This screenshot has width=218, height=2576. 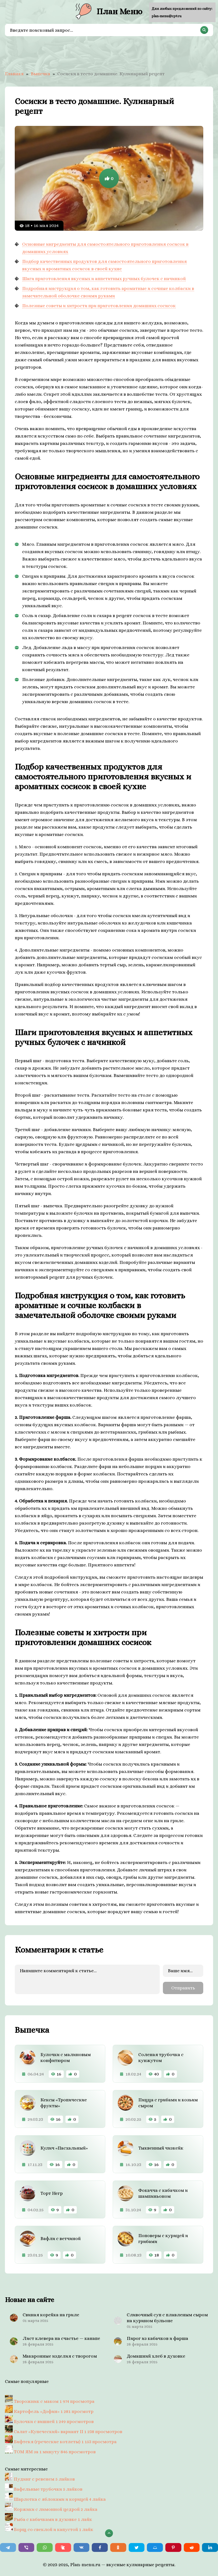 What do you see at coordinates (163, 2191) in the screenshot?
I see `Фокачча с кабачком и шампиньоном` at bounding box center [163, 2191].